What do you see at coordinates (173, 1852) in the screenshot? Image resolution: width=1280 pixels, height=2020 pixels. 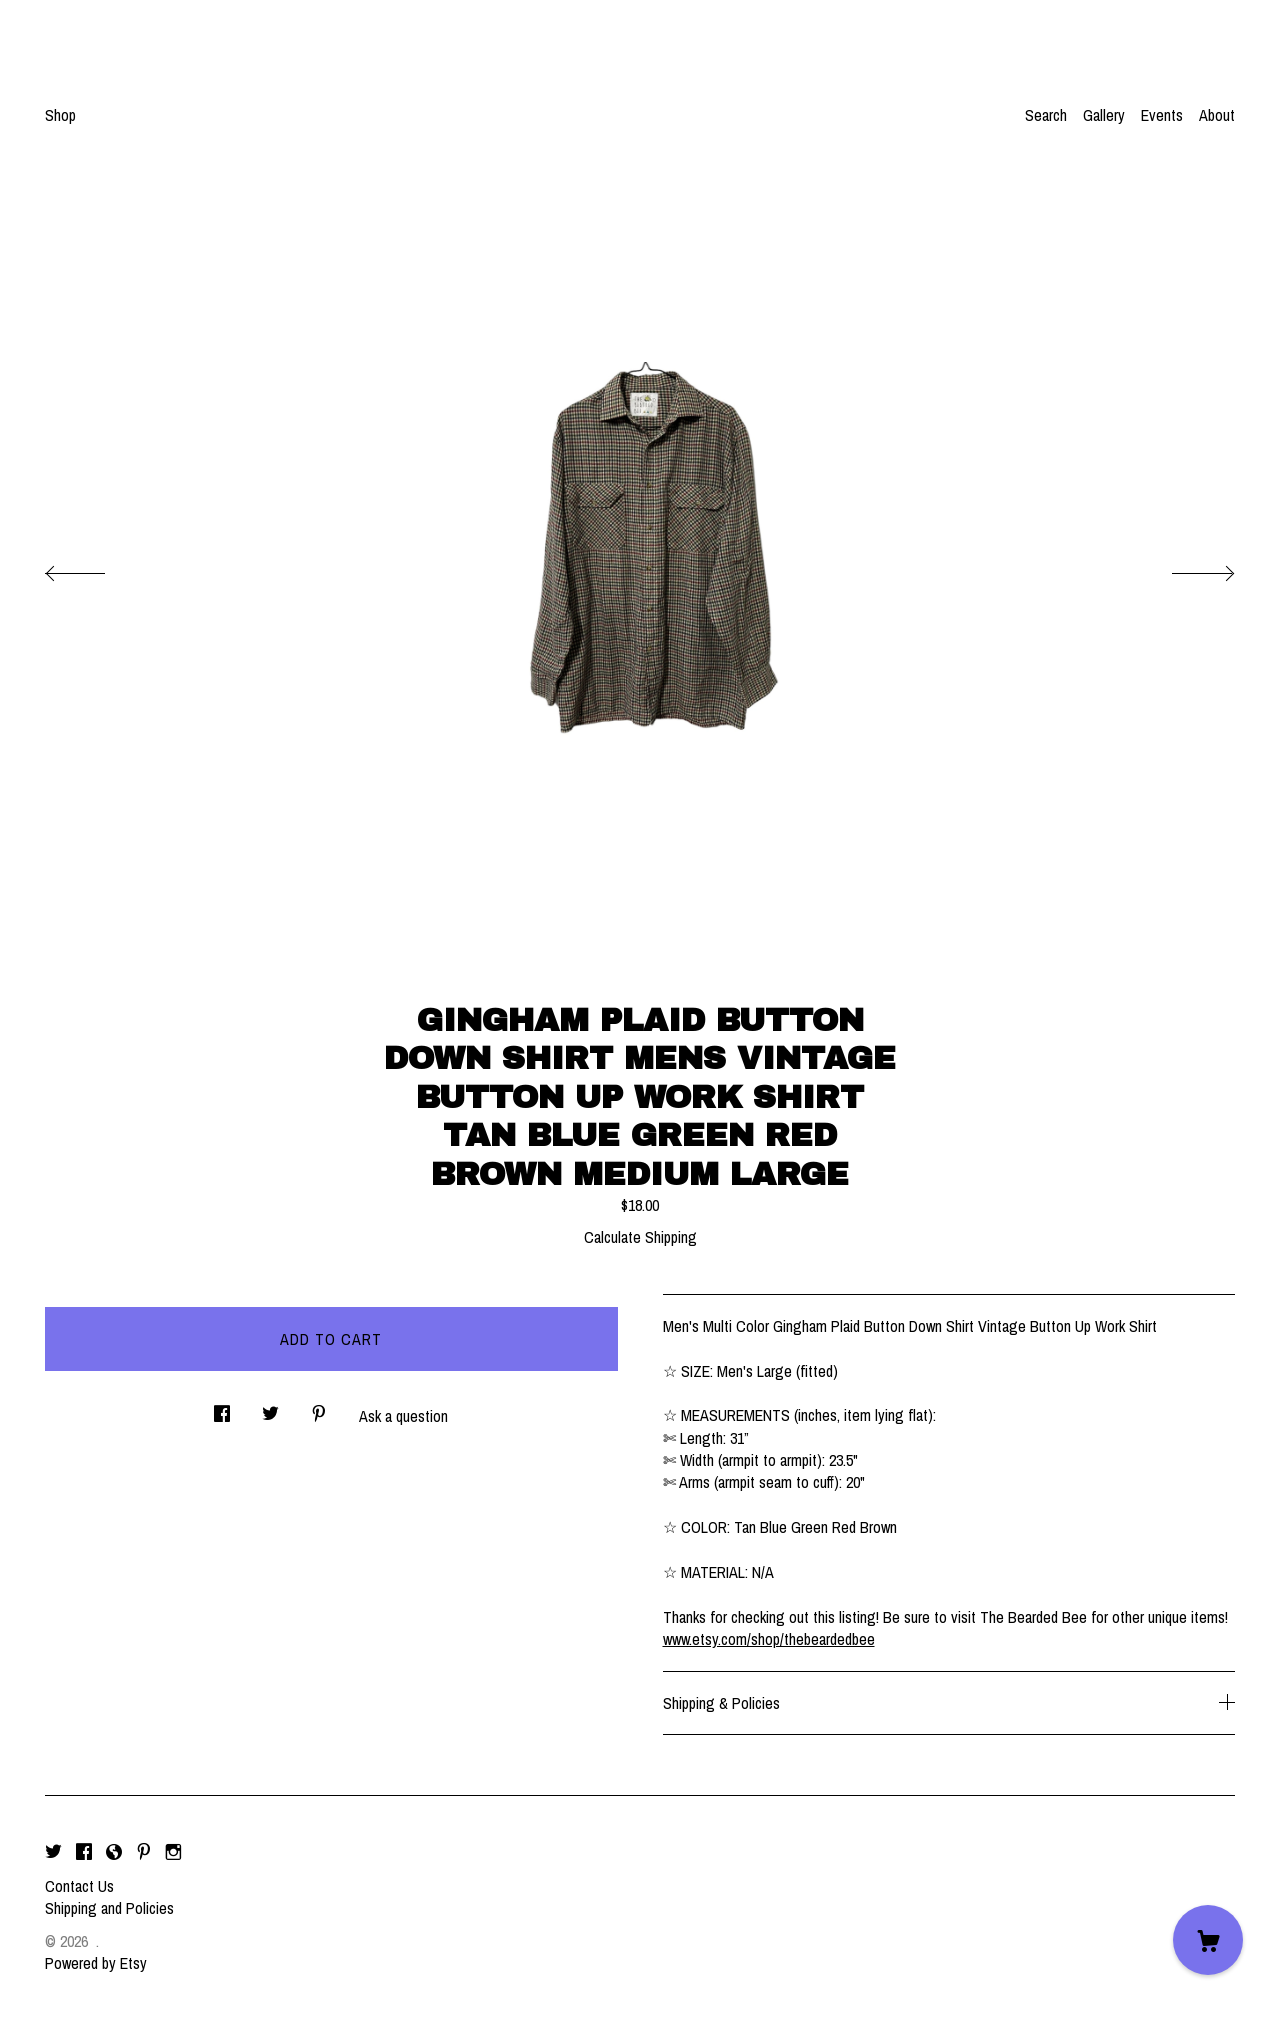 I see `[instagram]` at bounding box center [173, 1852].